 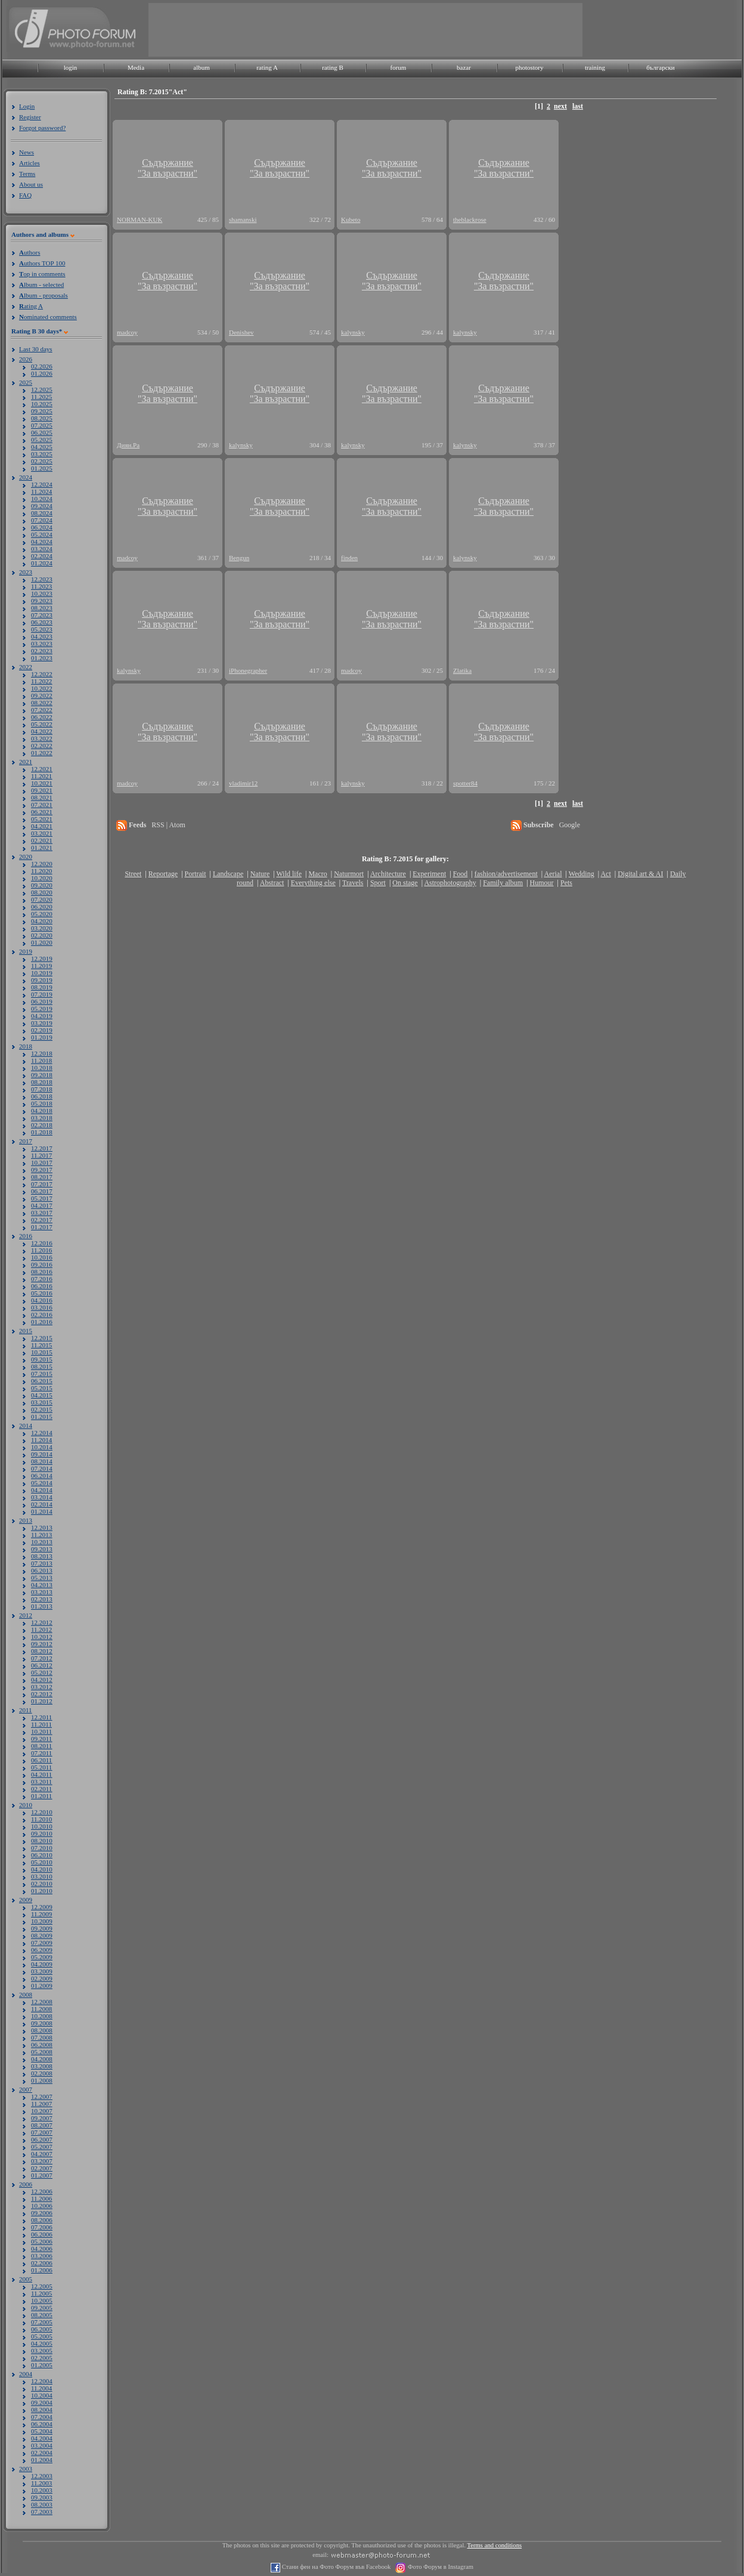 What do you see at coordinates (48, 316) in the screenshot?
I see `ominated comments` at bounding box center [48, 316].